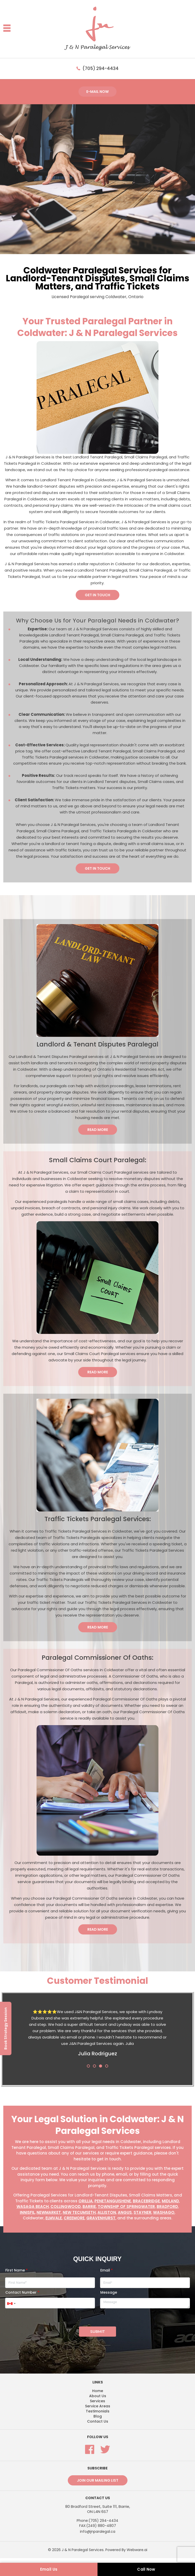  What do you see at coordinates (97, 1129) in the screenshot?
I see `Read More` at bounding box center [97, 1129].